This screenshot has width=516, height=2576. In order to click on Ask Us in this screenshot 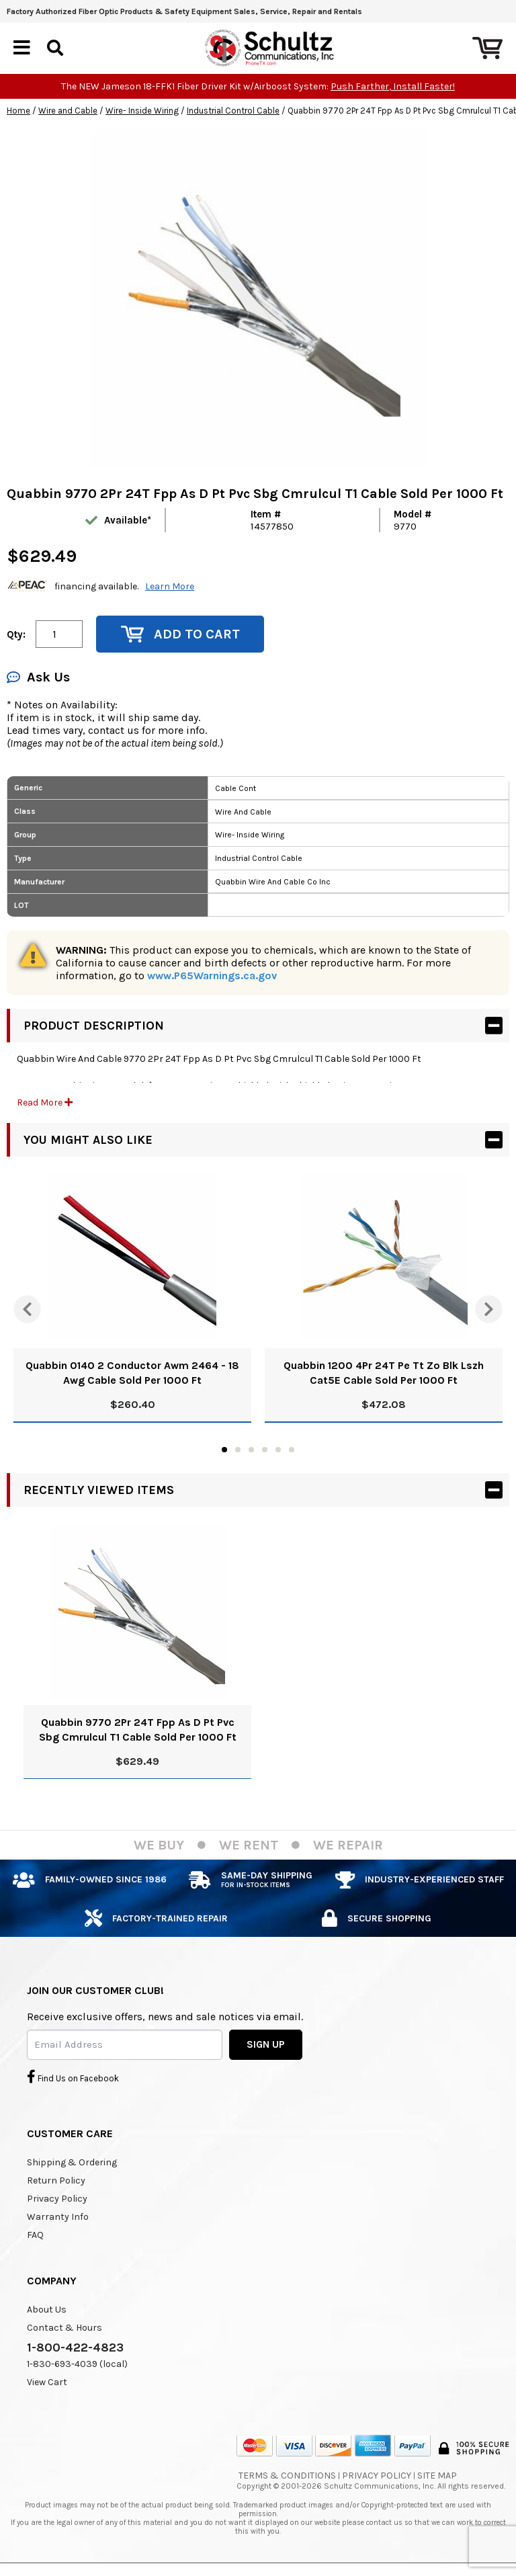, I will do `click(38, 677)`.